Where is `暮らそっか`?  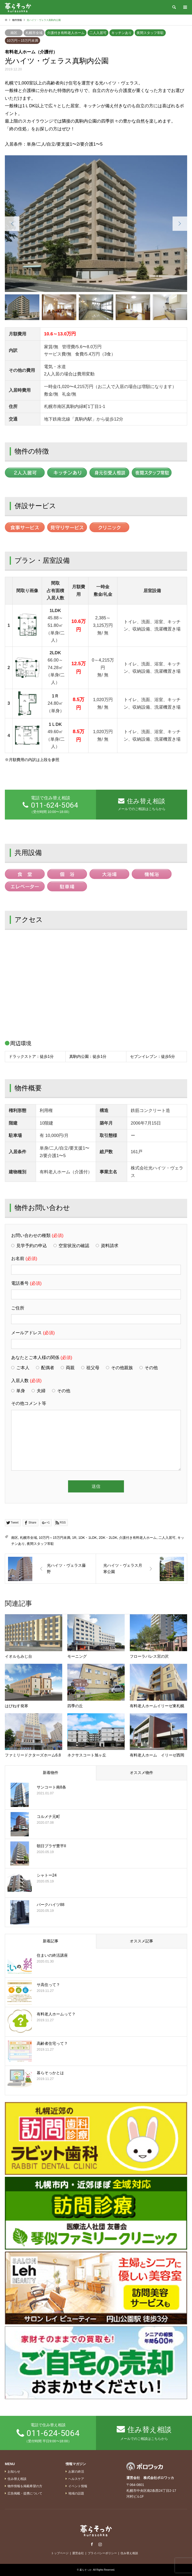
暮らそっか is located at coordinates (85, 2569).